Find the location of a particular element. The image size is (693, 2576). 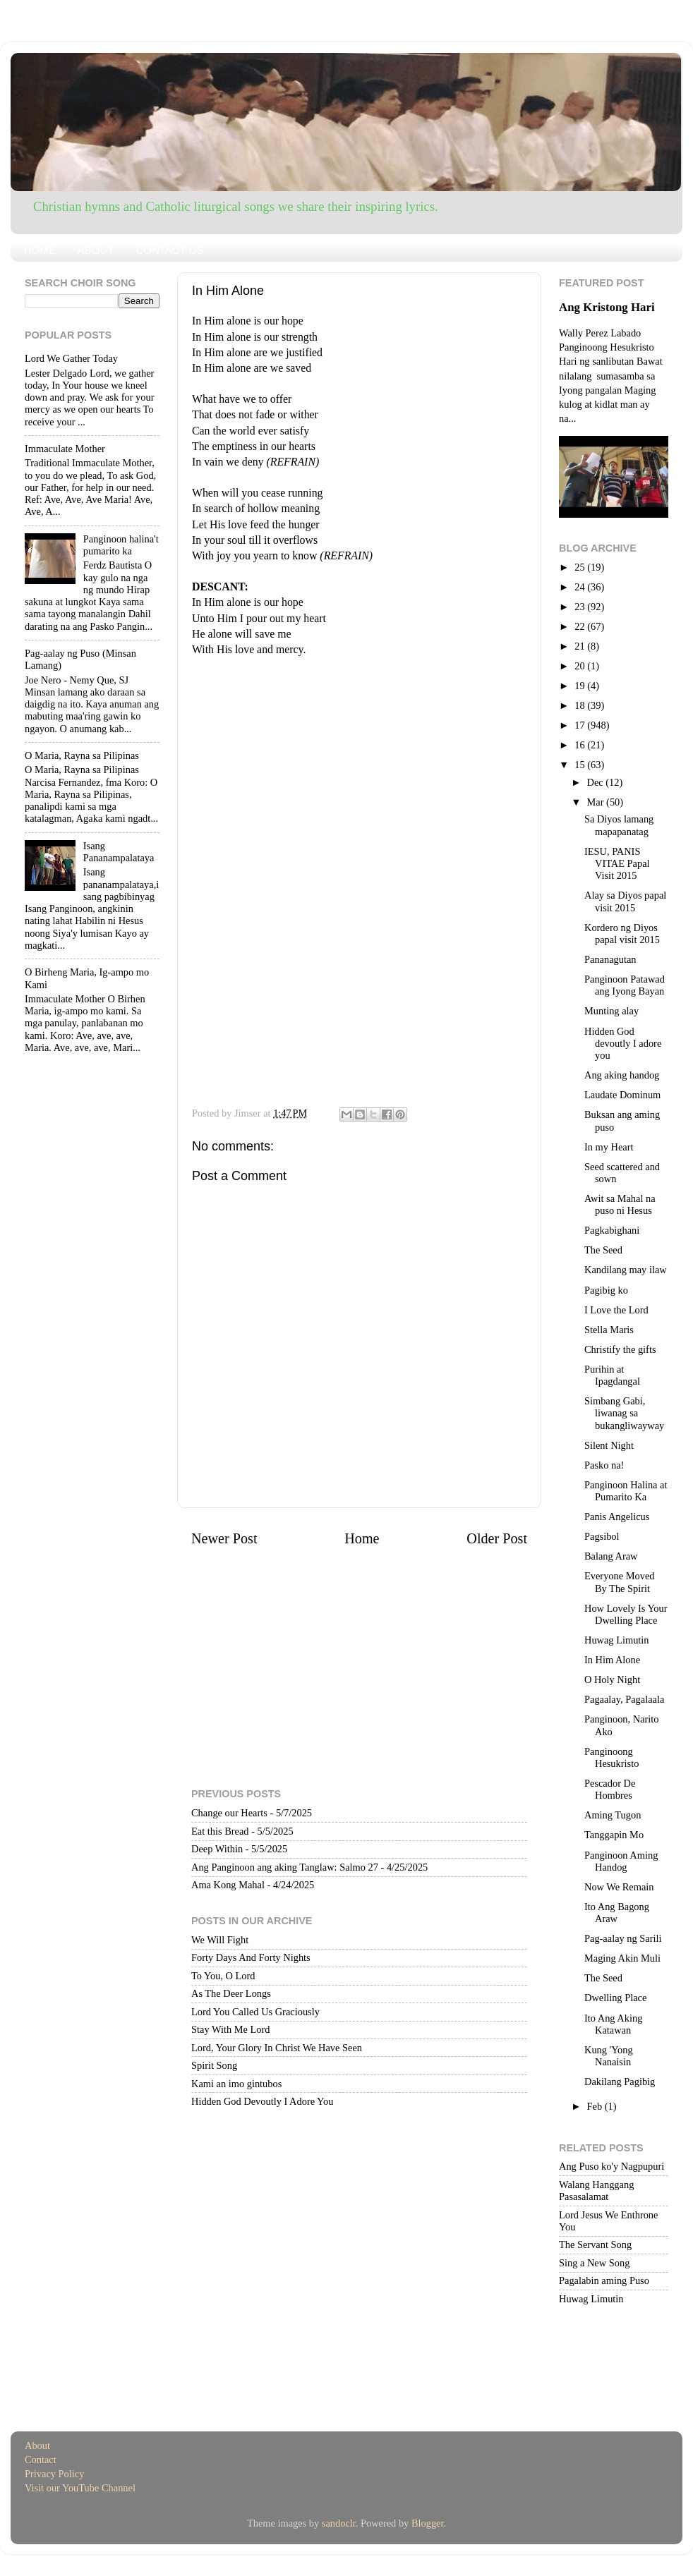

Purihin at Ipagdangal is located at coordinates (612, 1375).